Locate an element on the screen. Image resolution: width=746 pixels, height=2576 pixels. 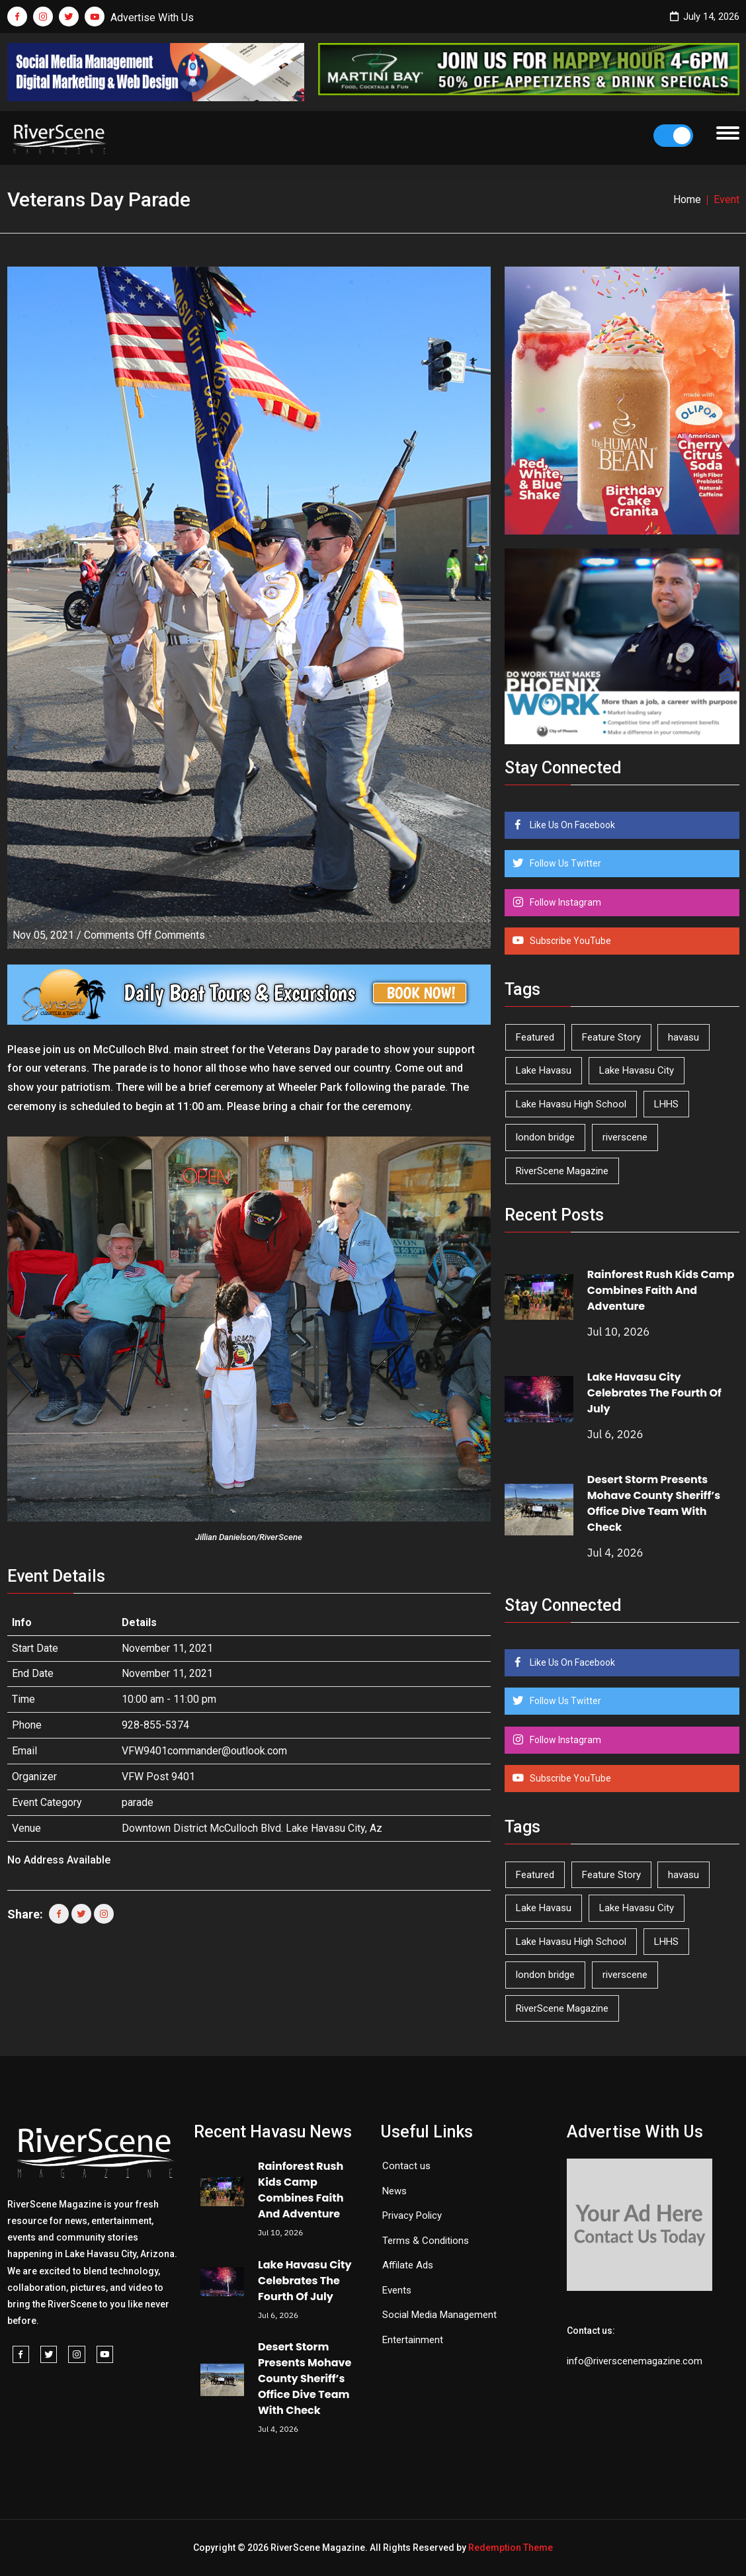
riverscene [riverscene (37 items)] is located at coordinates (624, 1137).